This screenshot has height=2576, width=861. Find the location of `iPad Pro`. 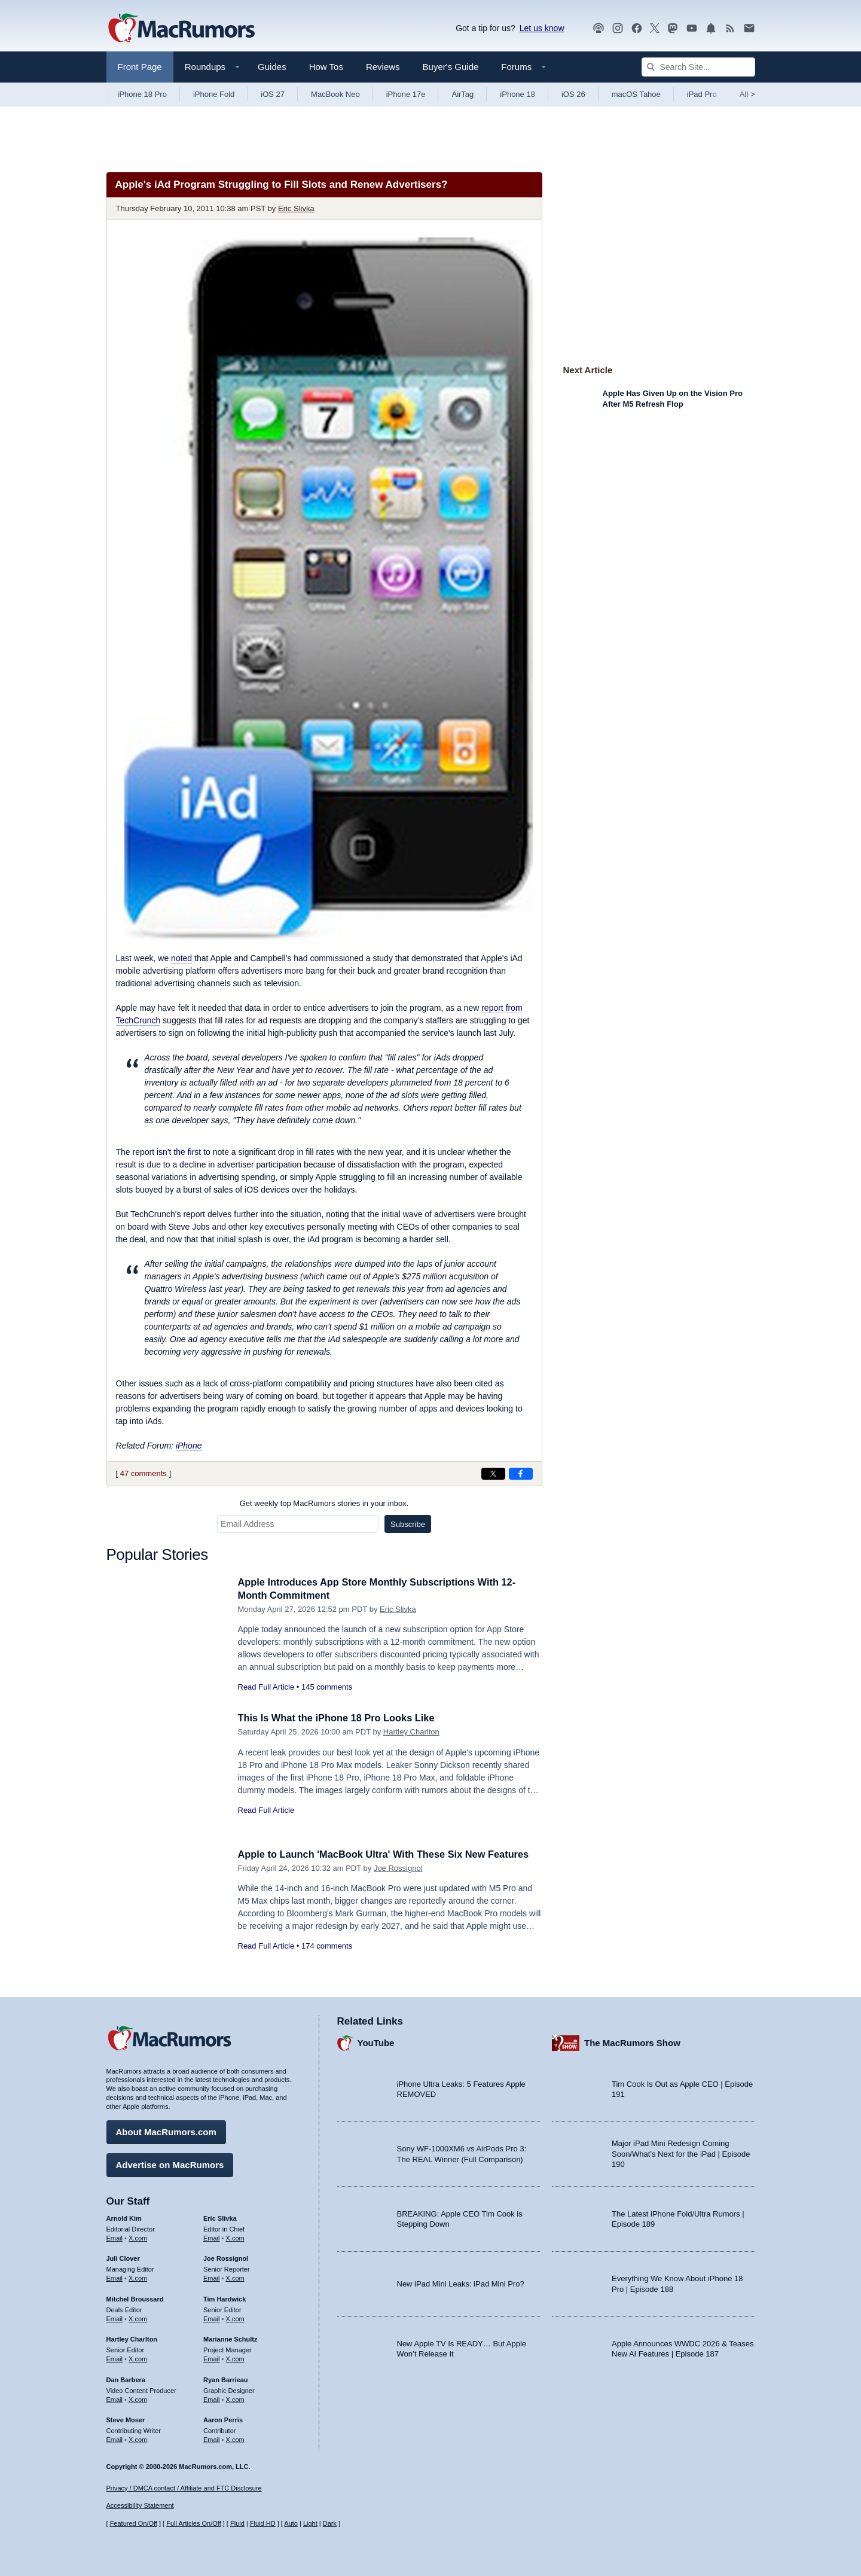

iPad Pro is located at coordinates (702, 94).